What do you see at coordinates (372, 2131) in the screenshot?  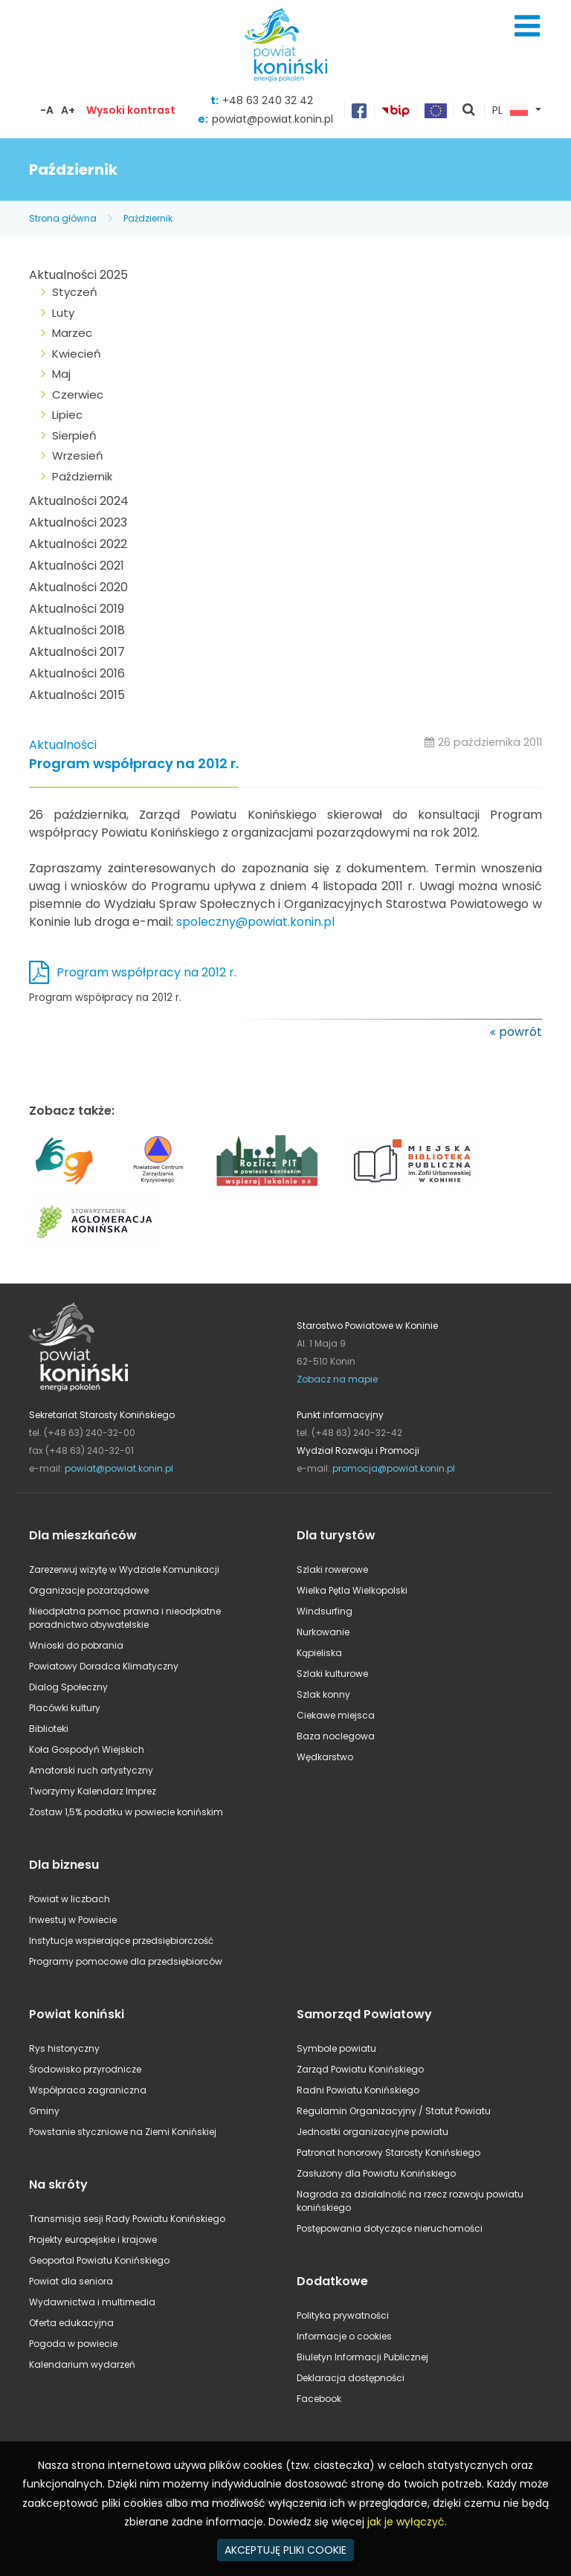 I see `Jednostki organizacyjne powiatu` at bounding box center [372, 2131].